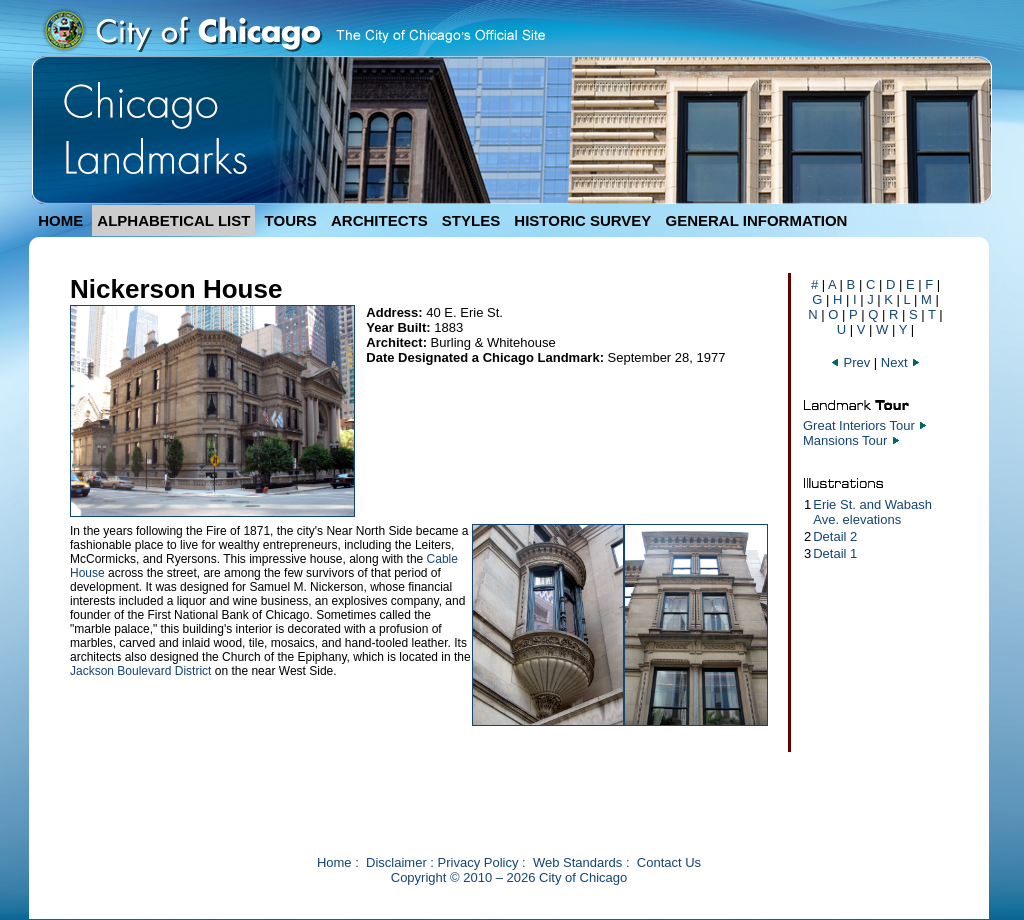  What do you see at coordinates (757, 220) in the screenshot?
I see `GENERAL INFORMATION` at bounding box center [757, 220].